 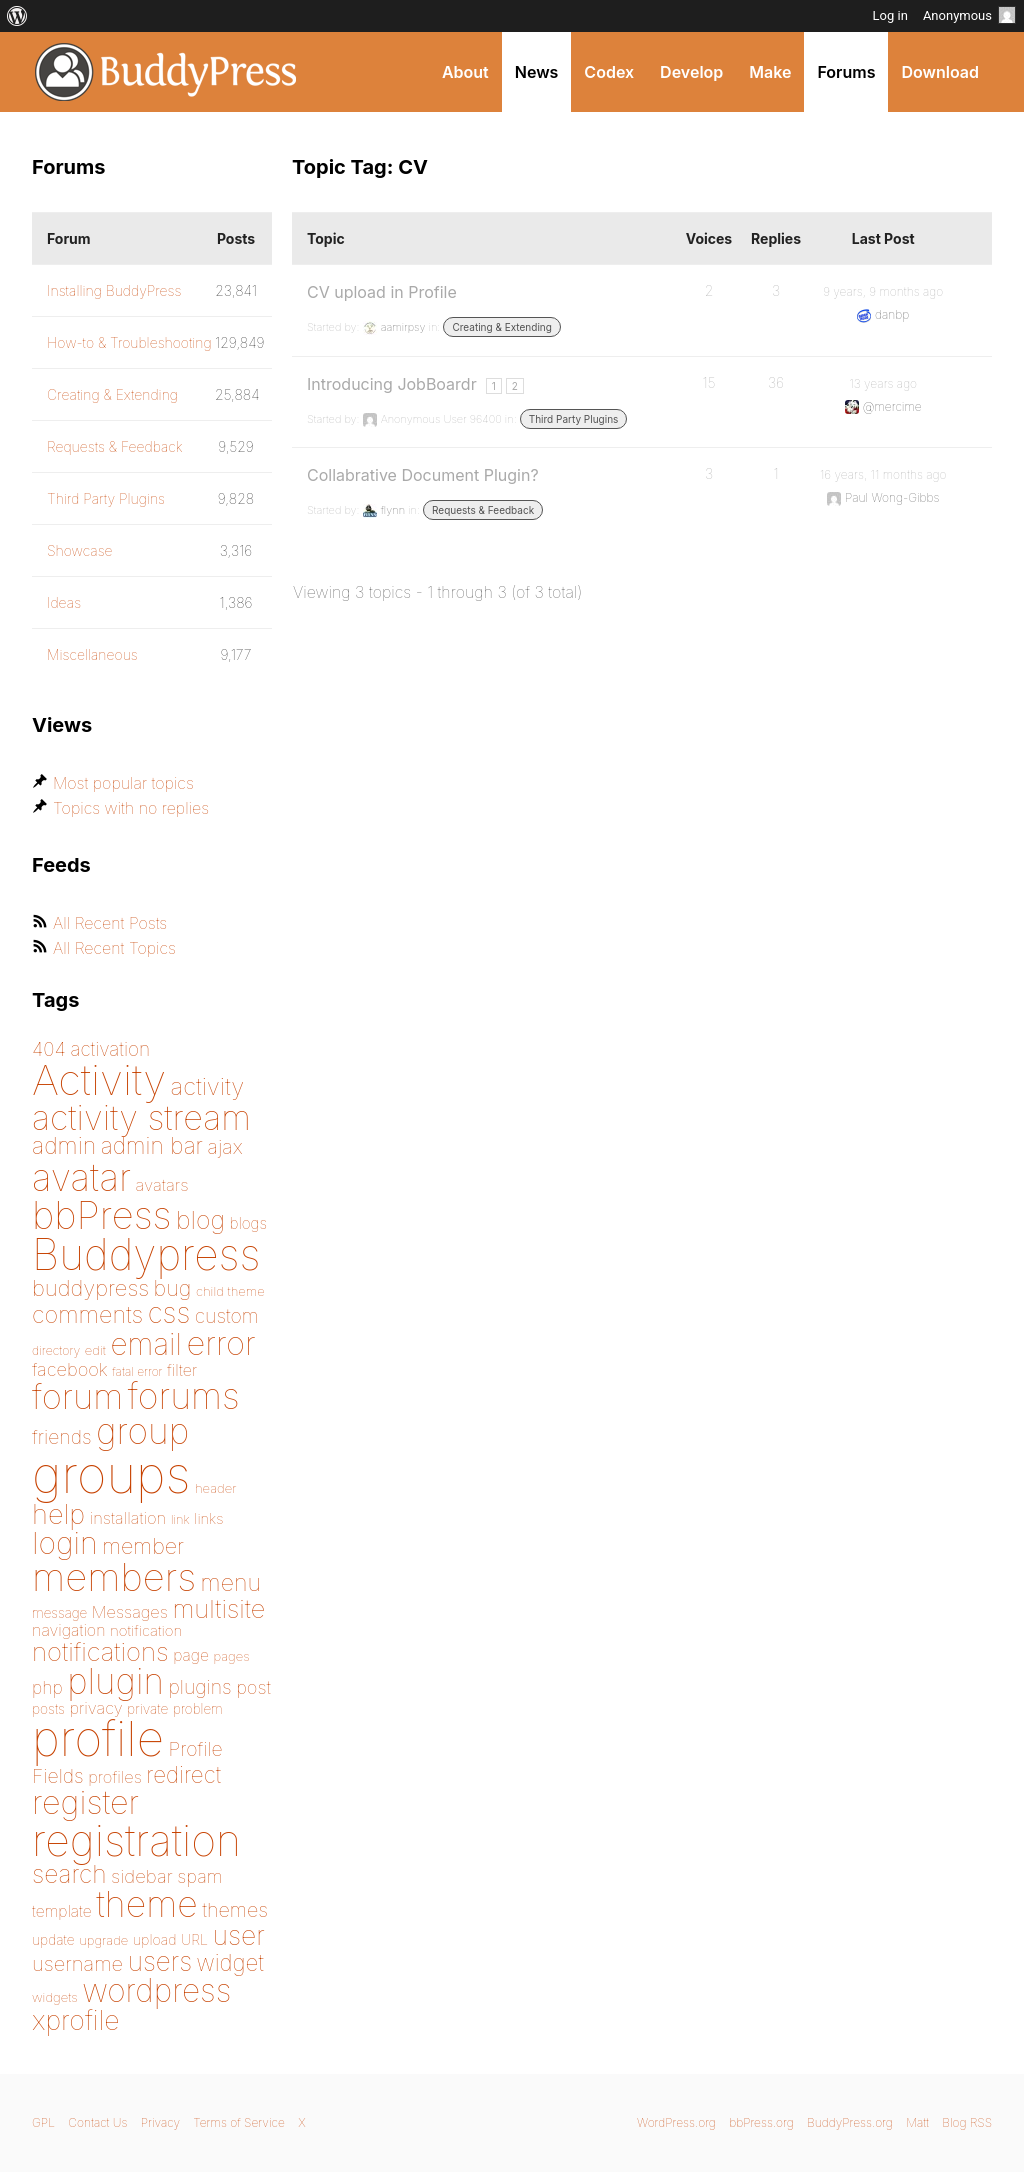 What do you see at coordinates (162, 1185) in the screenshot?
I see `avatars [avatars (181 items)]` at bounding box center [162, 1185].